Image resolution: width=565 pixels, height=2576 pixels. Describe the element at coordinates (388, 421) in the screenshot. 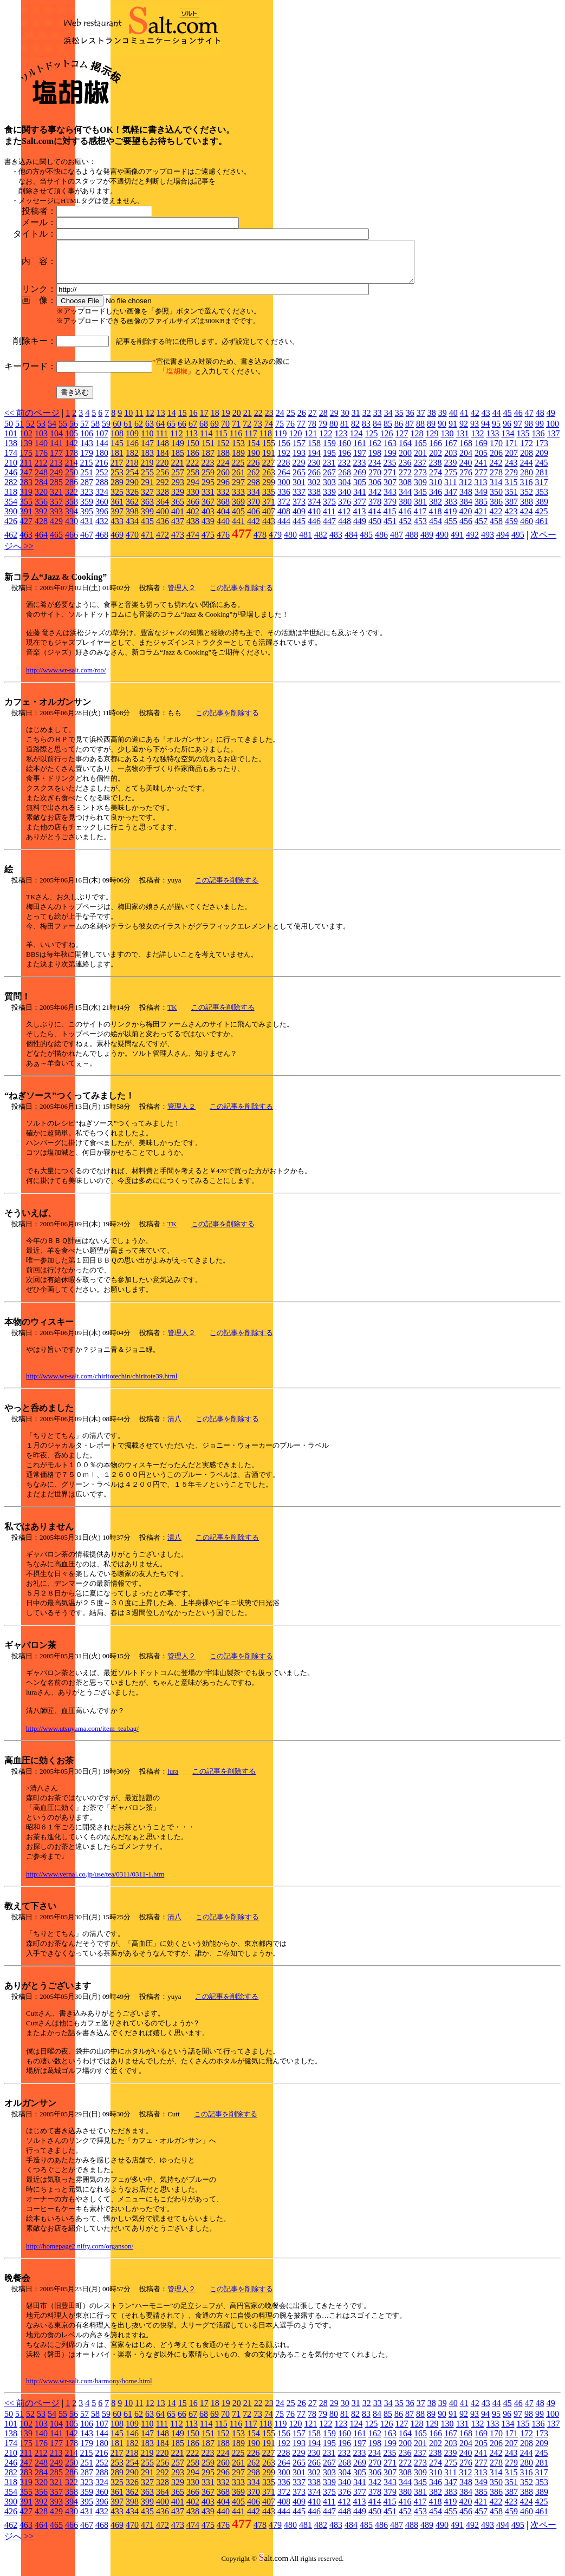

I see `34` at that location.